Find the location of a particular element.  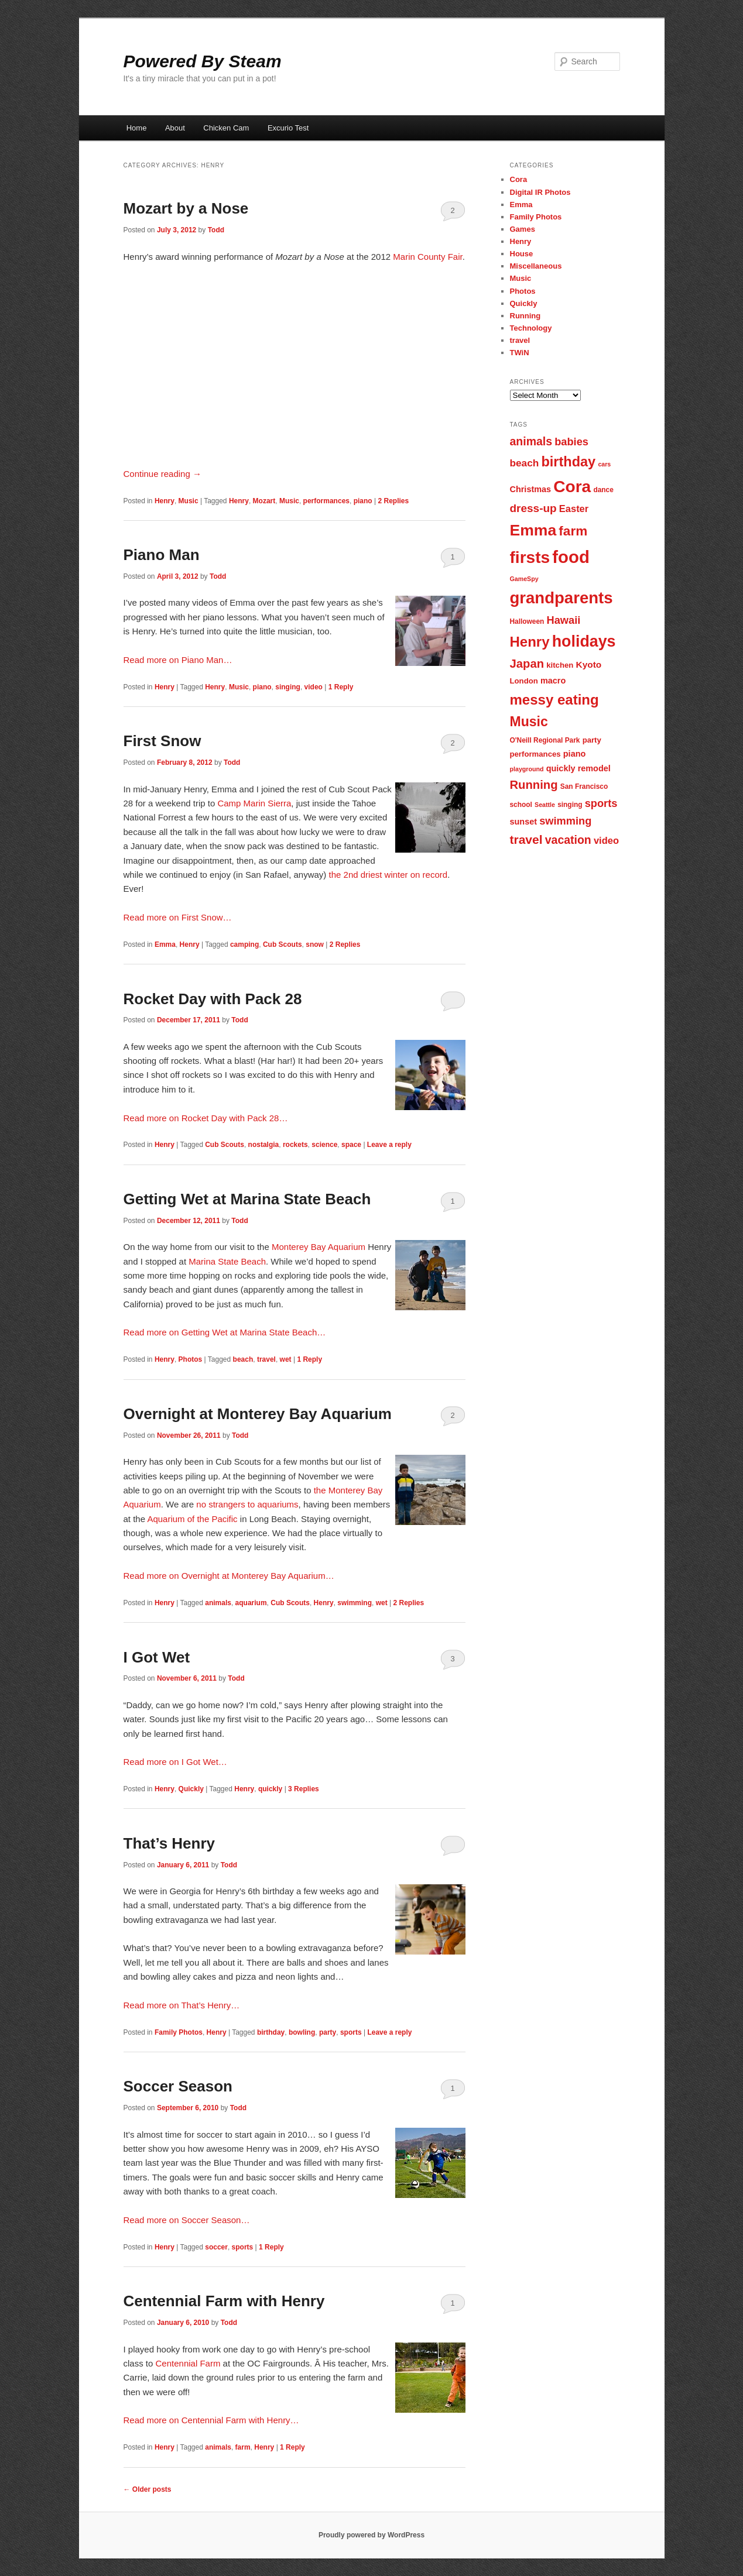

Technology is located at coordinates (531, 328).